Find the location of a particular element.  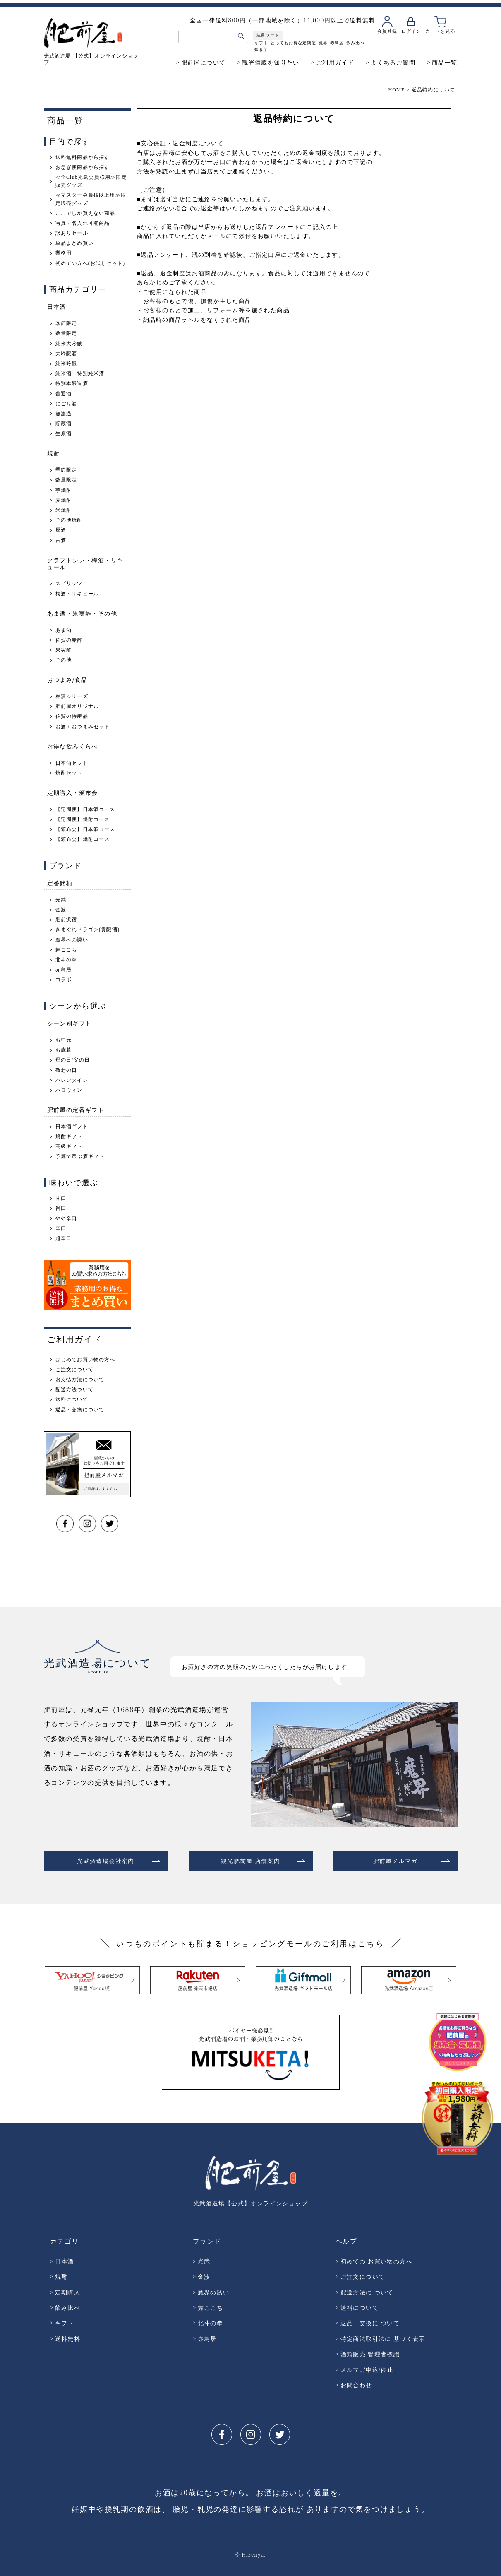

返品・交換について is located at coordinates (80, 1410).